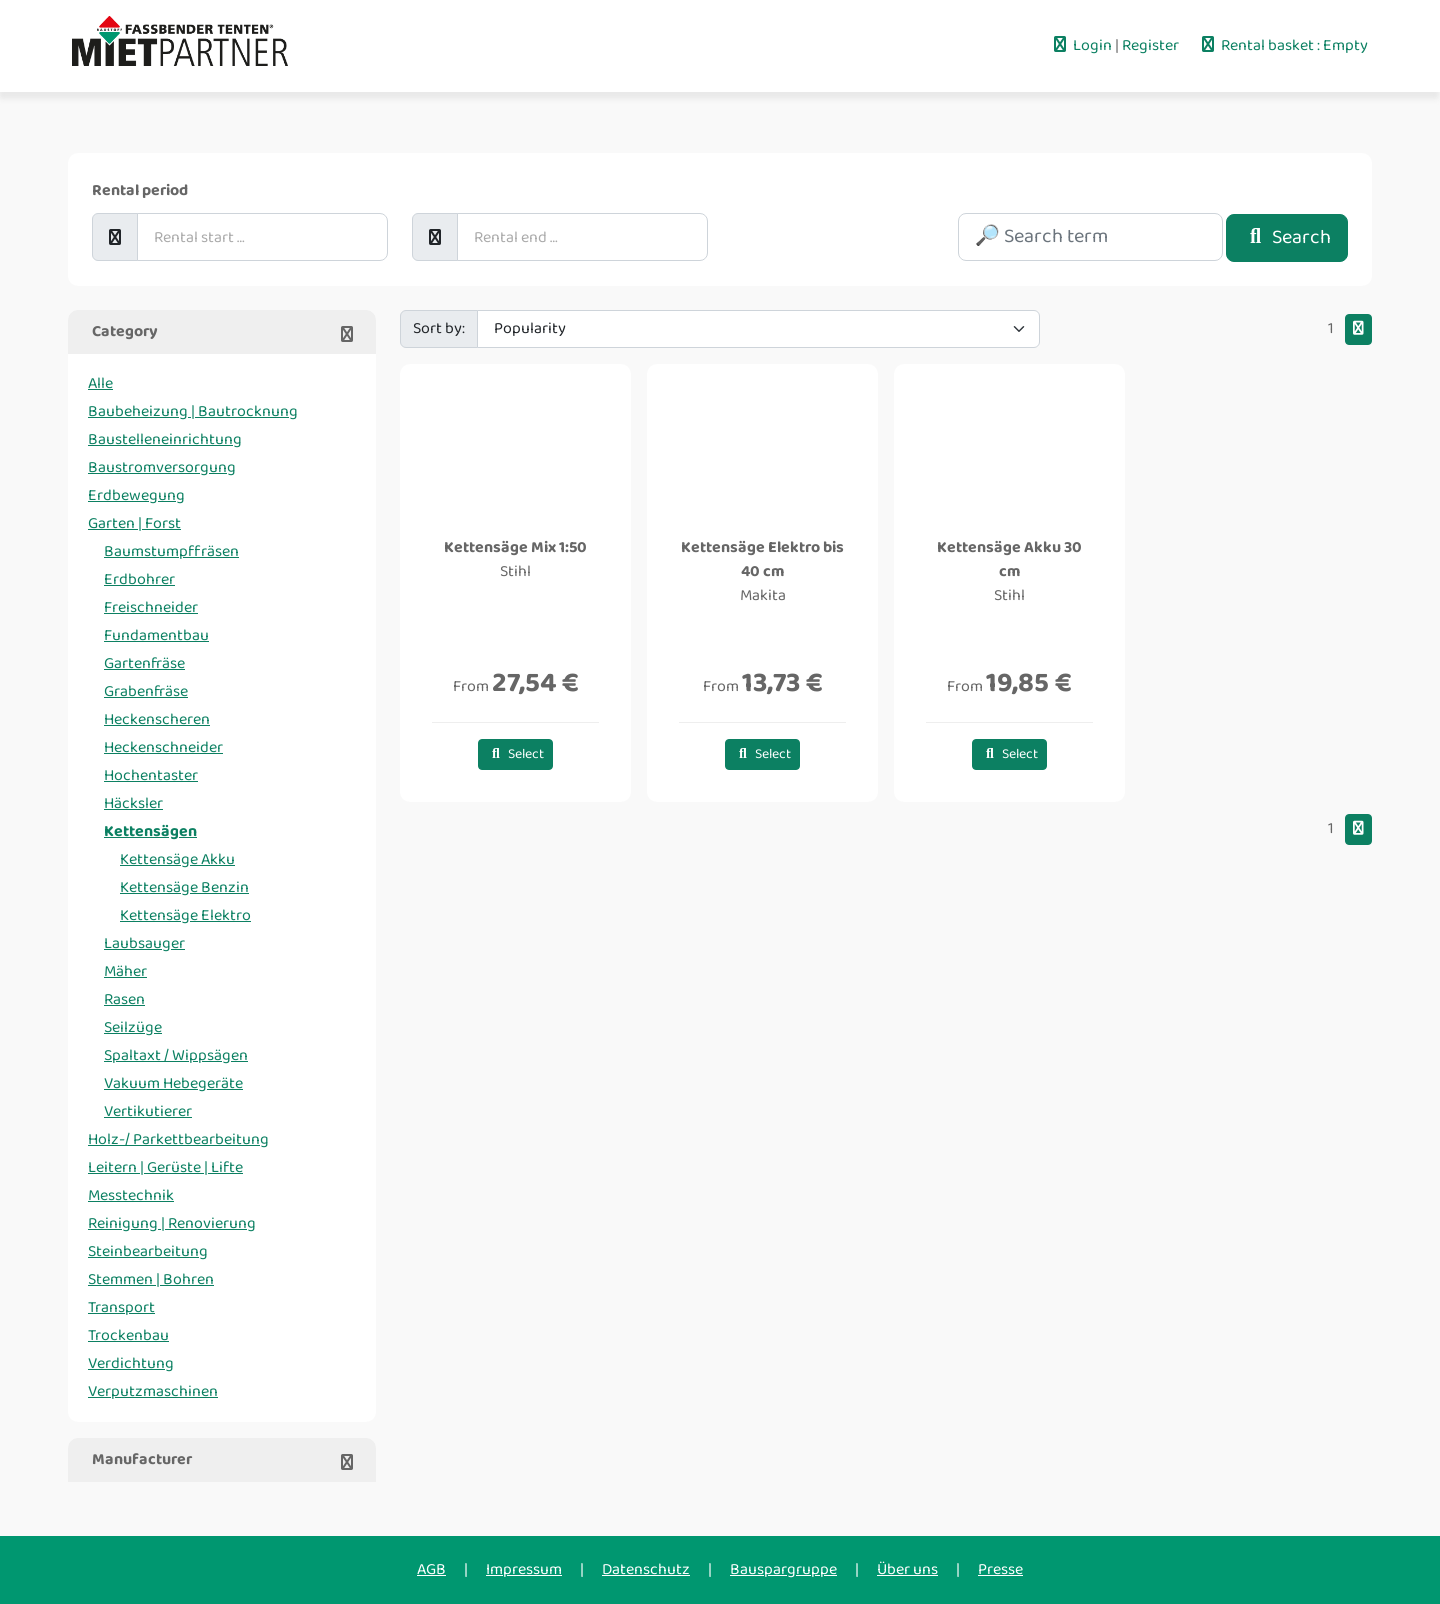 The height and width of the screenshot is (1604, 1440). What do you see at coordinates (124, 999) in the screenshot?
I see `Rasen` at bounding box center [124, 999].